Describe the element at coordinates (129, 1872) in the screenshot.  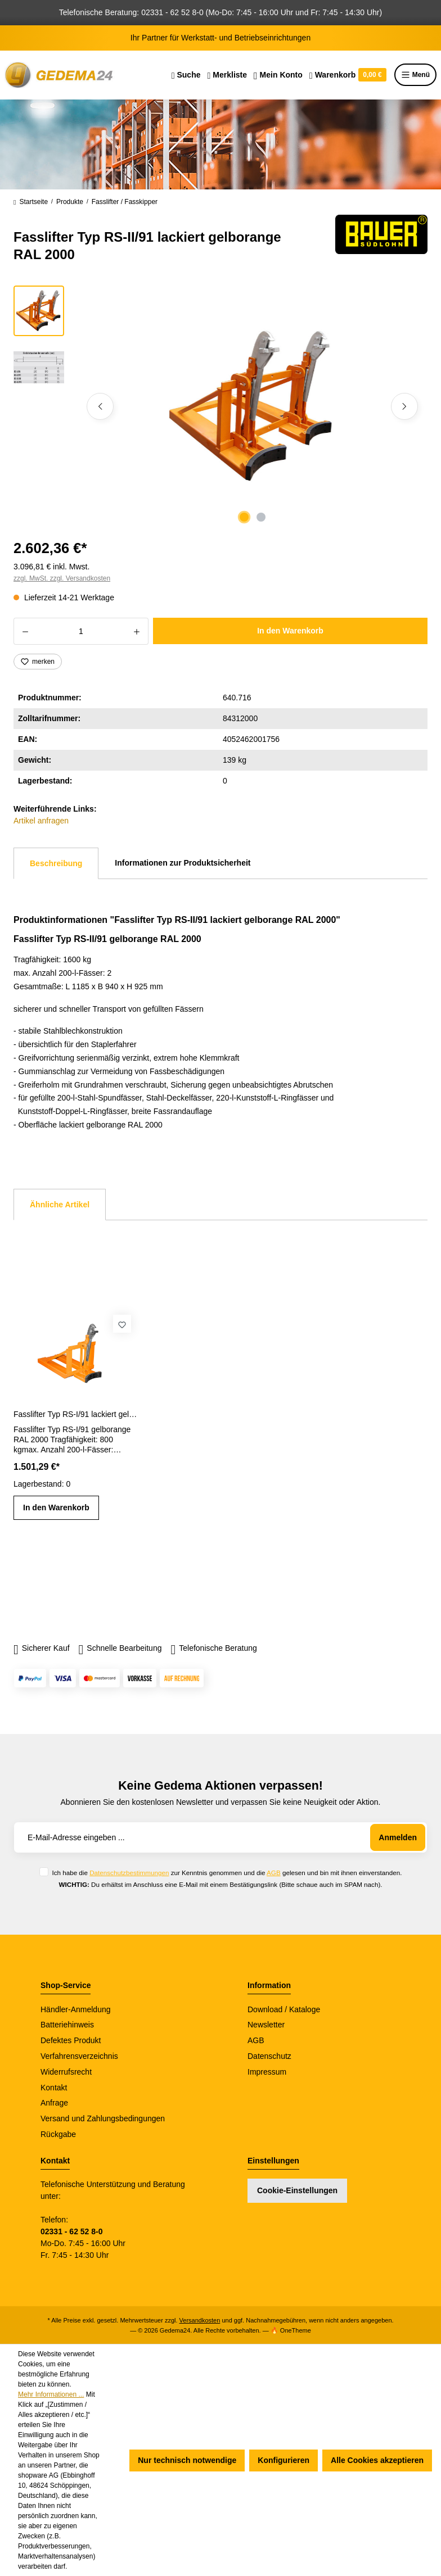
I see `Datenschutzbestimmungen` at that location.